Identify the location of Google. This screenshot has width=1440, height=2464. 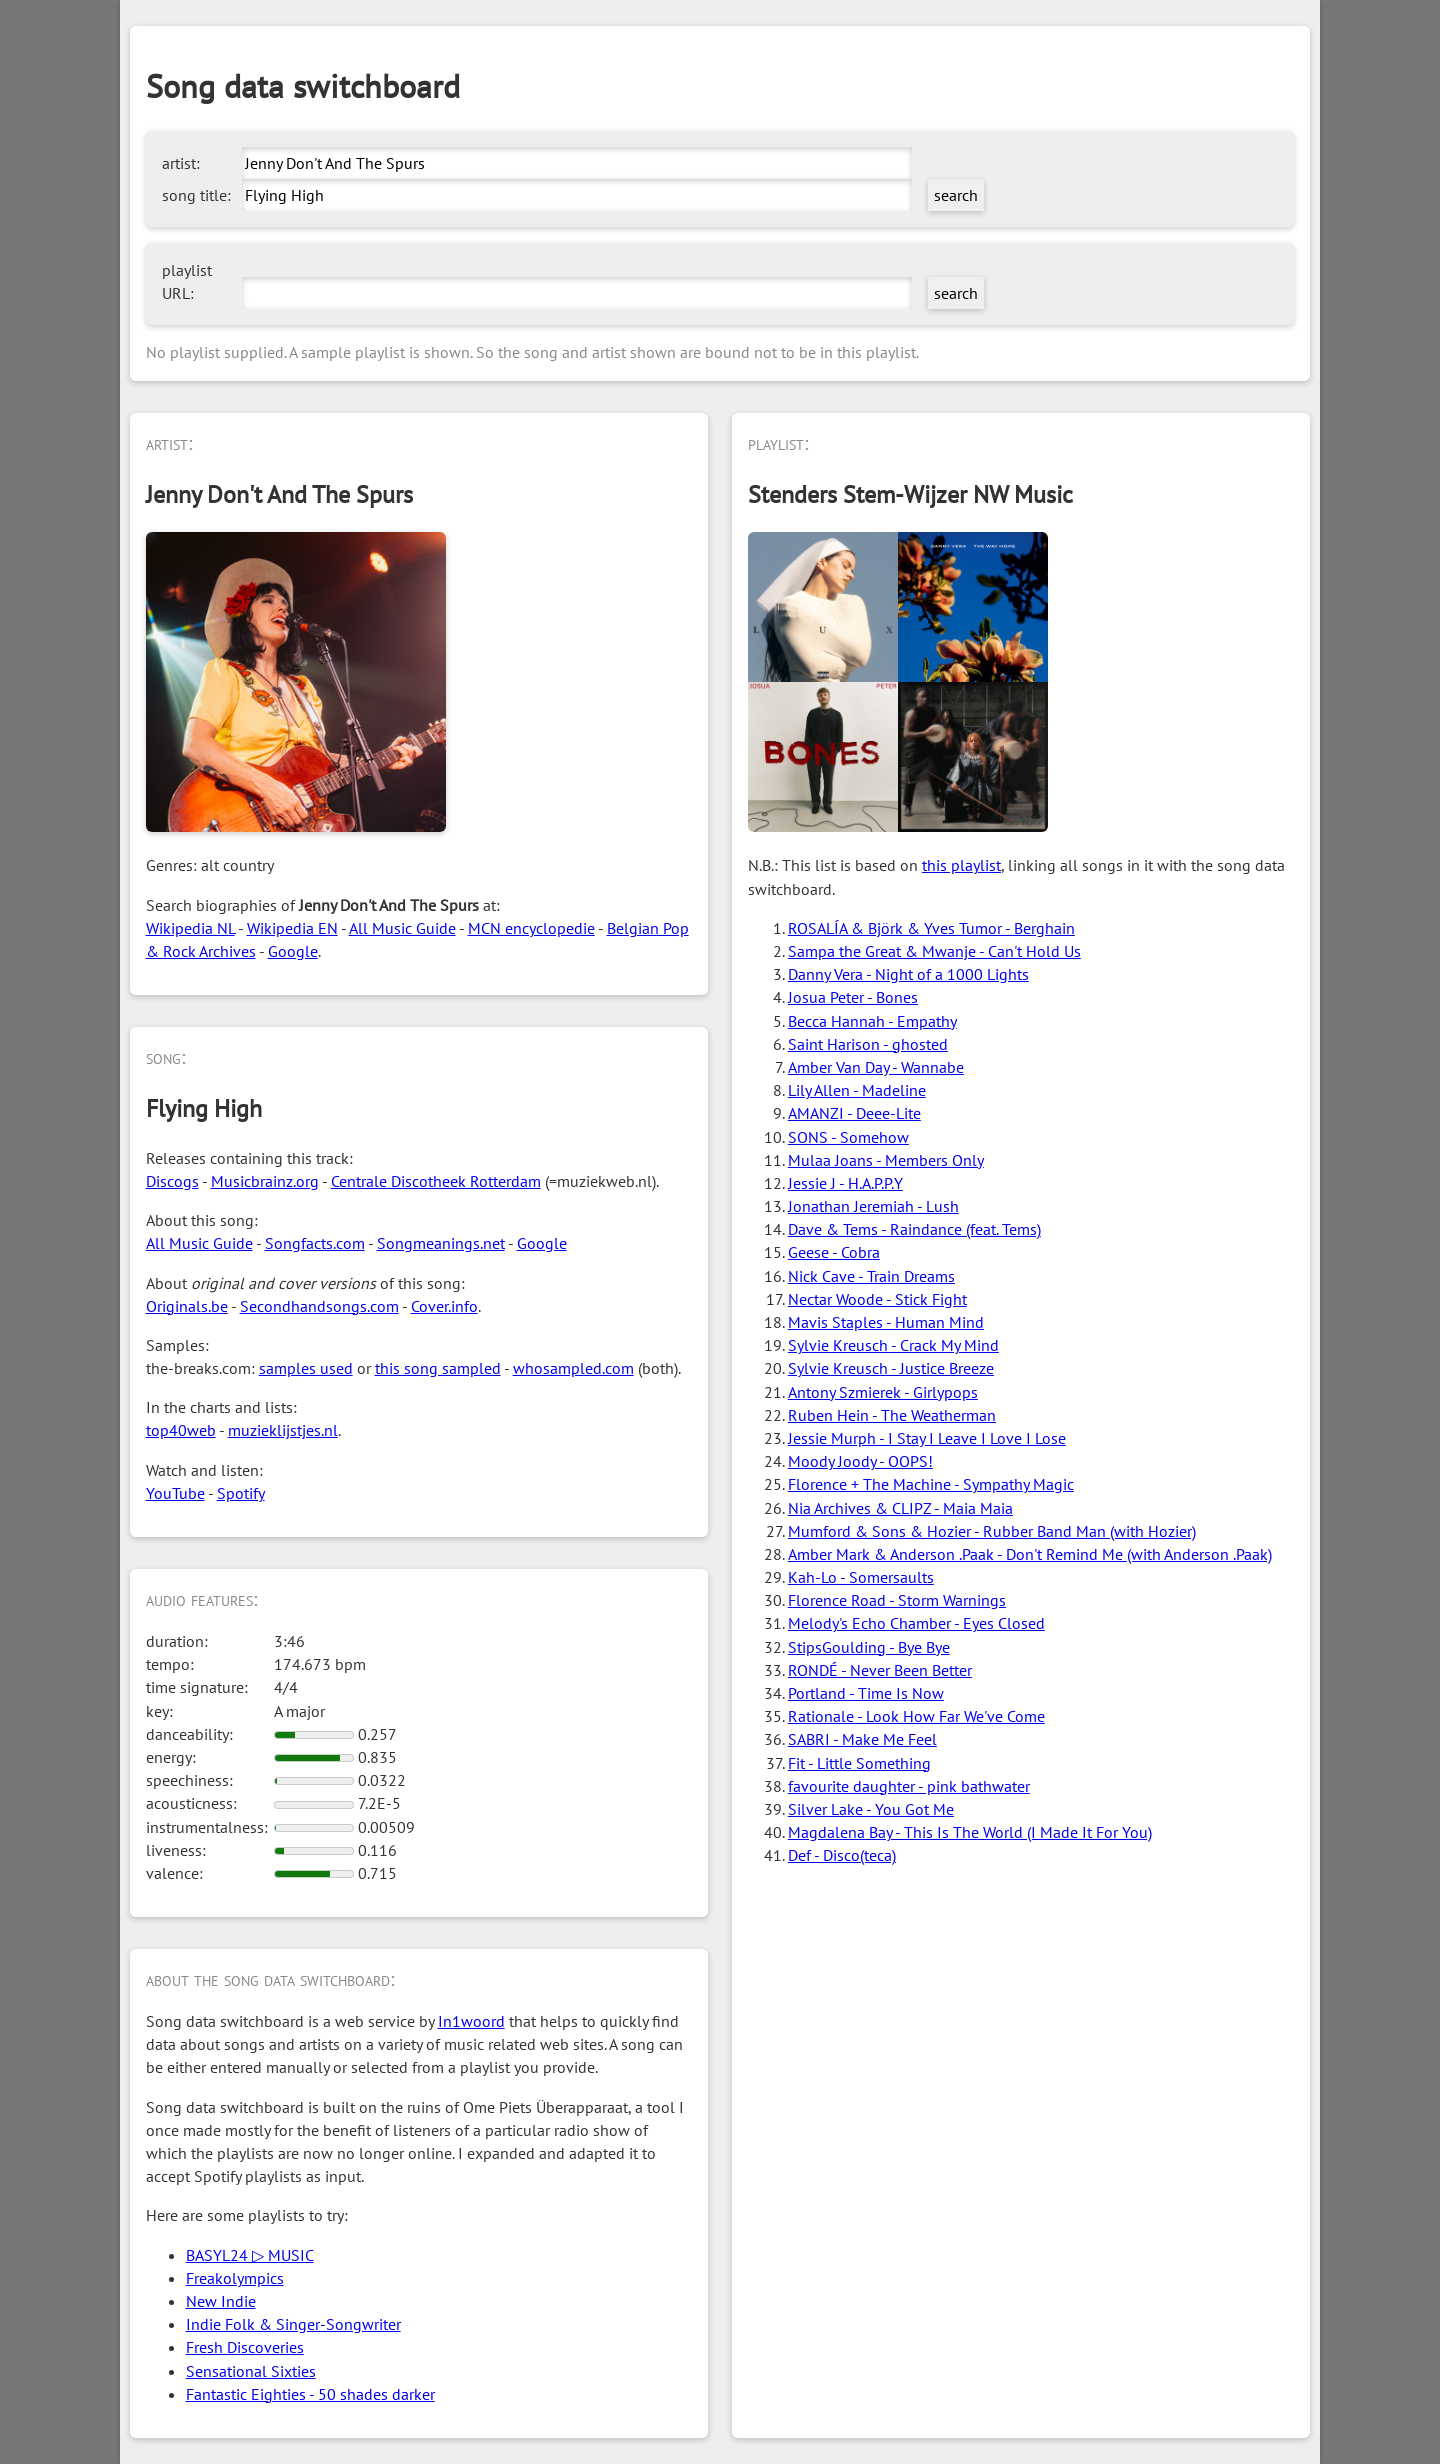
(293, 951).